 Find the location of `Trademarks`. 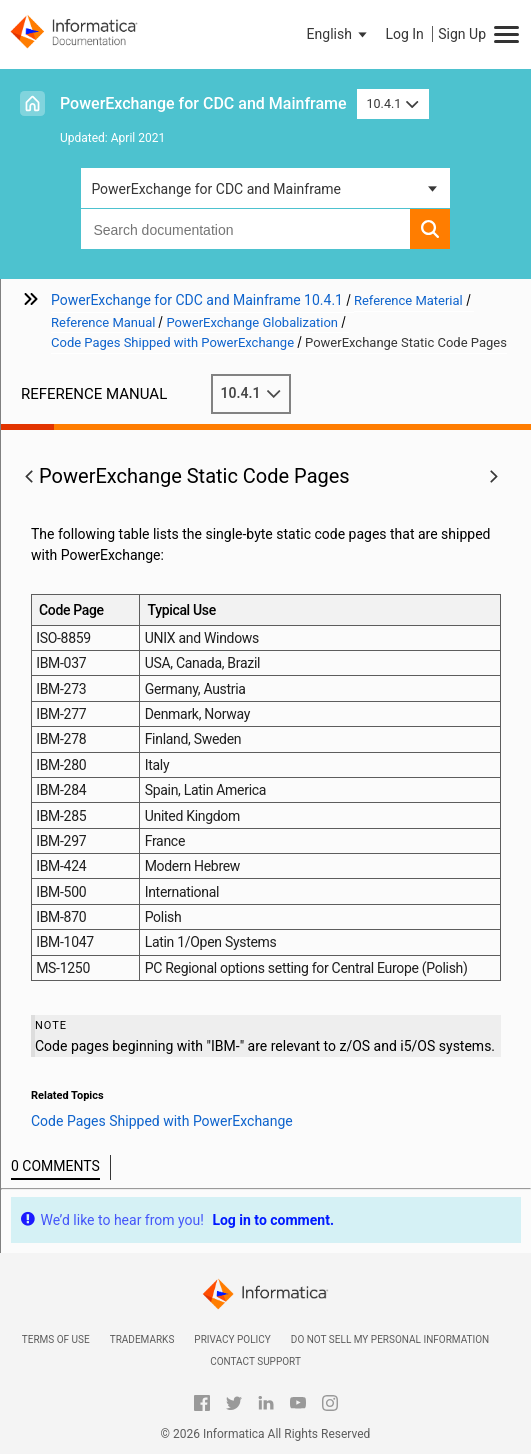

Trademarks is located at coordinates (142, 1339).